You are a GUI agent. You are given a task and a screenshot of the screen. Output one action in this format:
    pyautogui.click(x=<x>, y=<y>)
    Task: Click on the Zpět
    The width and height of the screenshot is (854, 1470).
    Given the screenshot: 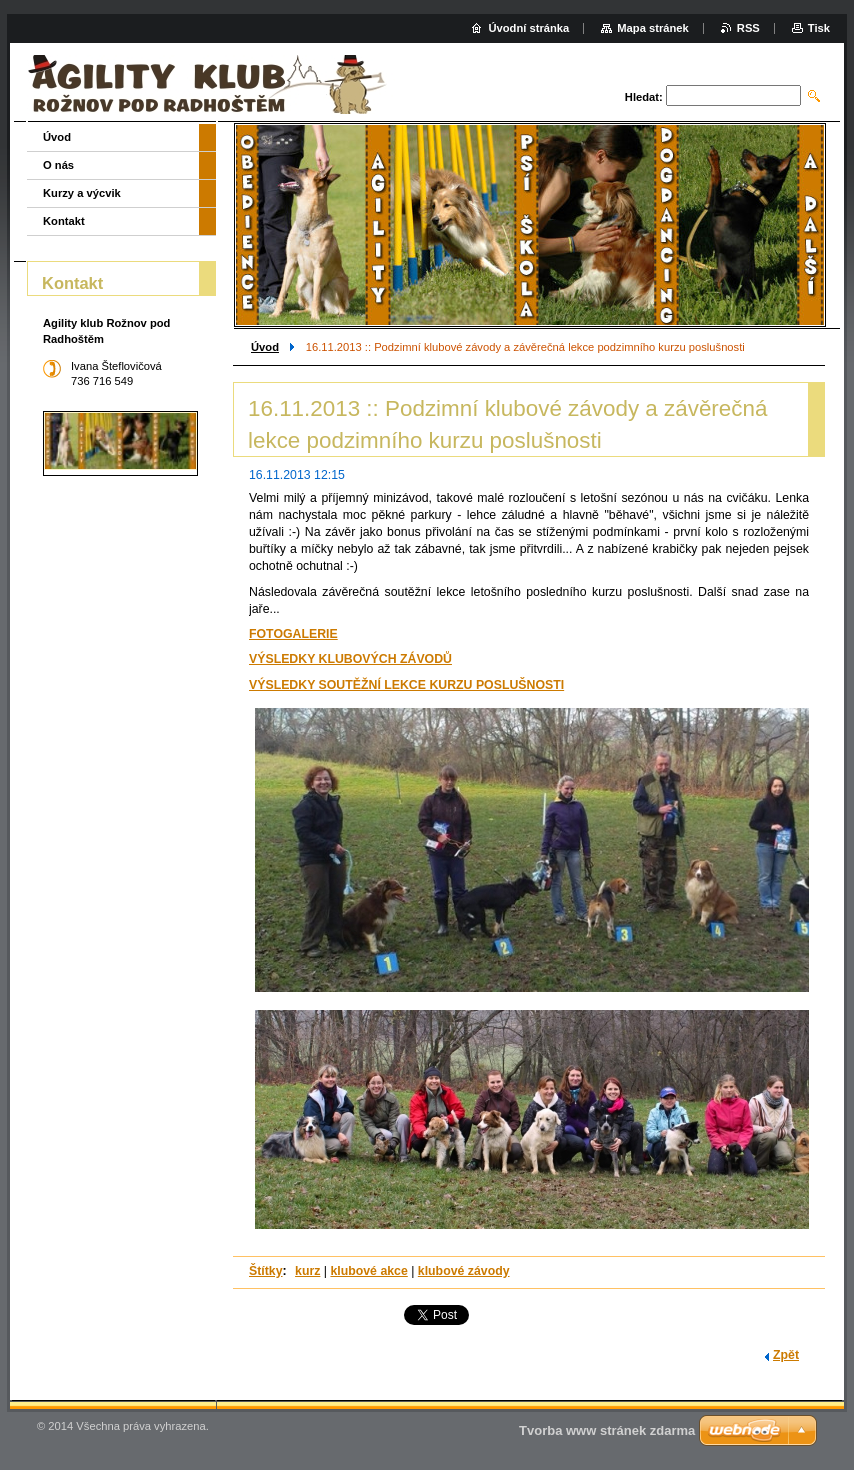 What is the action you would take?
    pyautogui.click(x=786, y=1355)
    